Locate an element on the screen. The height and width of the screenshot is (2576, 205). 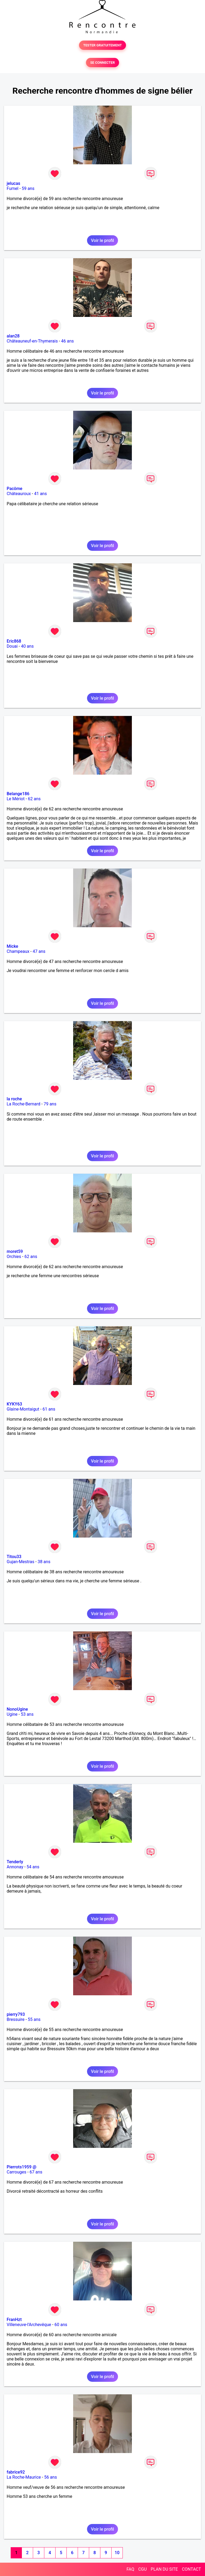
79 ans is located at coordinates (50, 1103).